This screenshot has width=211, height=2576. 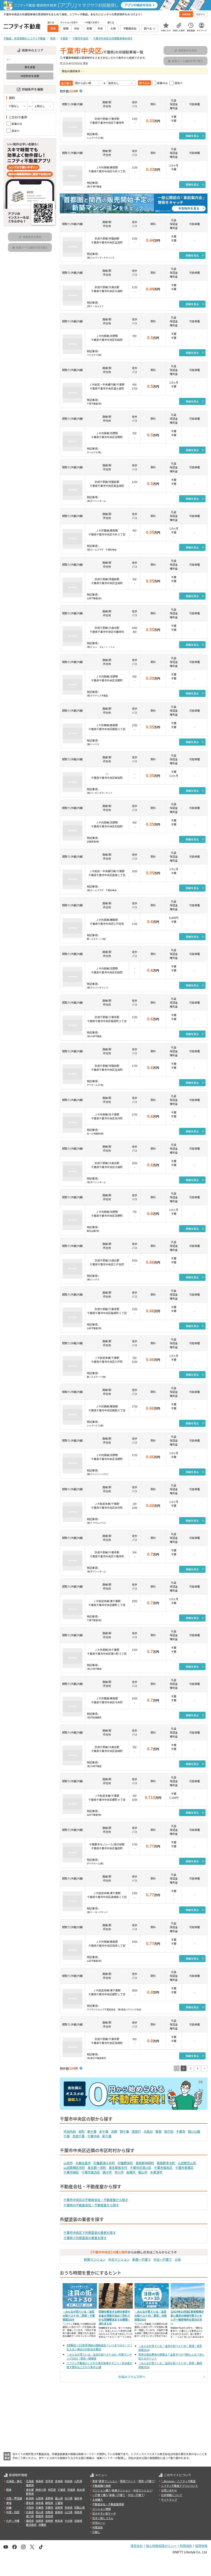 I want to click on 蘇我, so click(x=158, y=2131).